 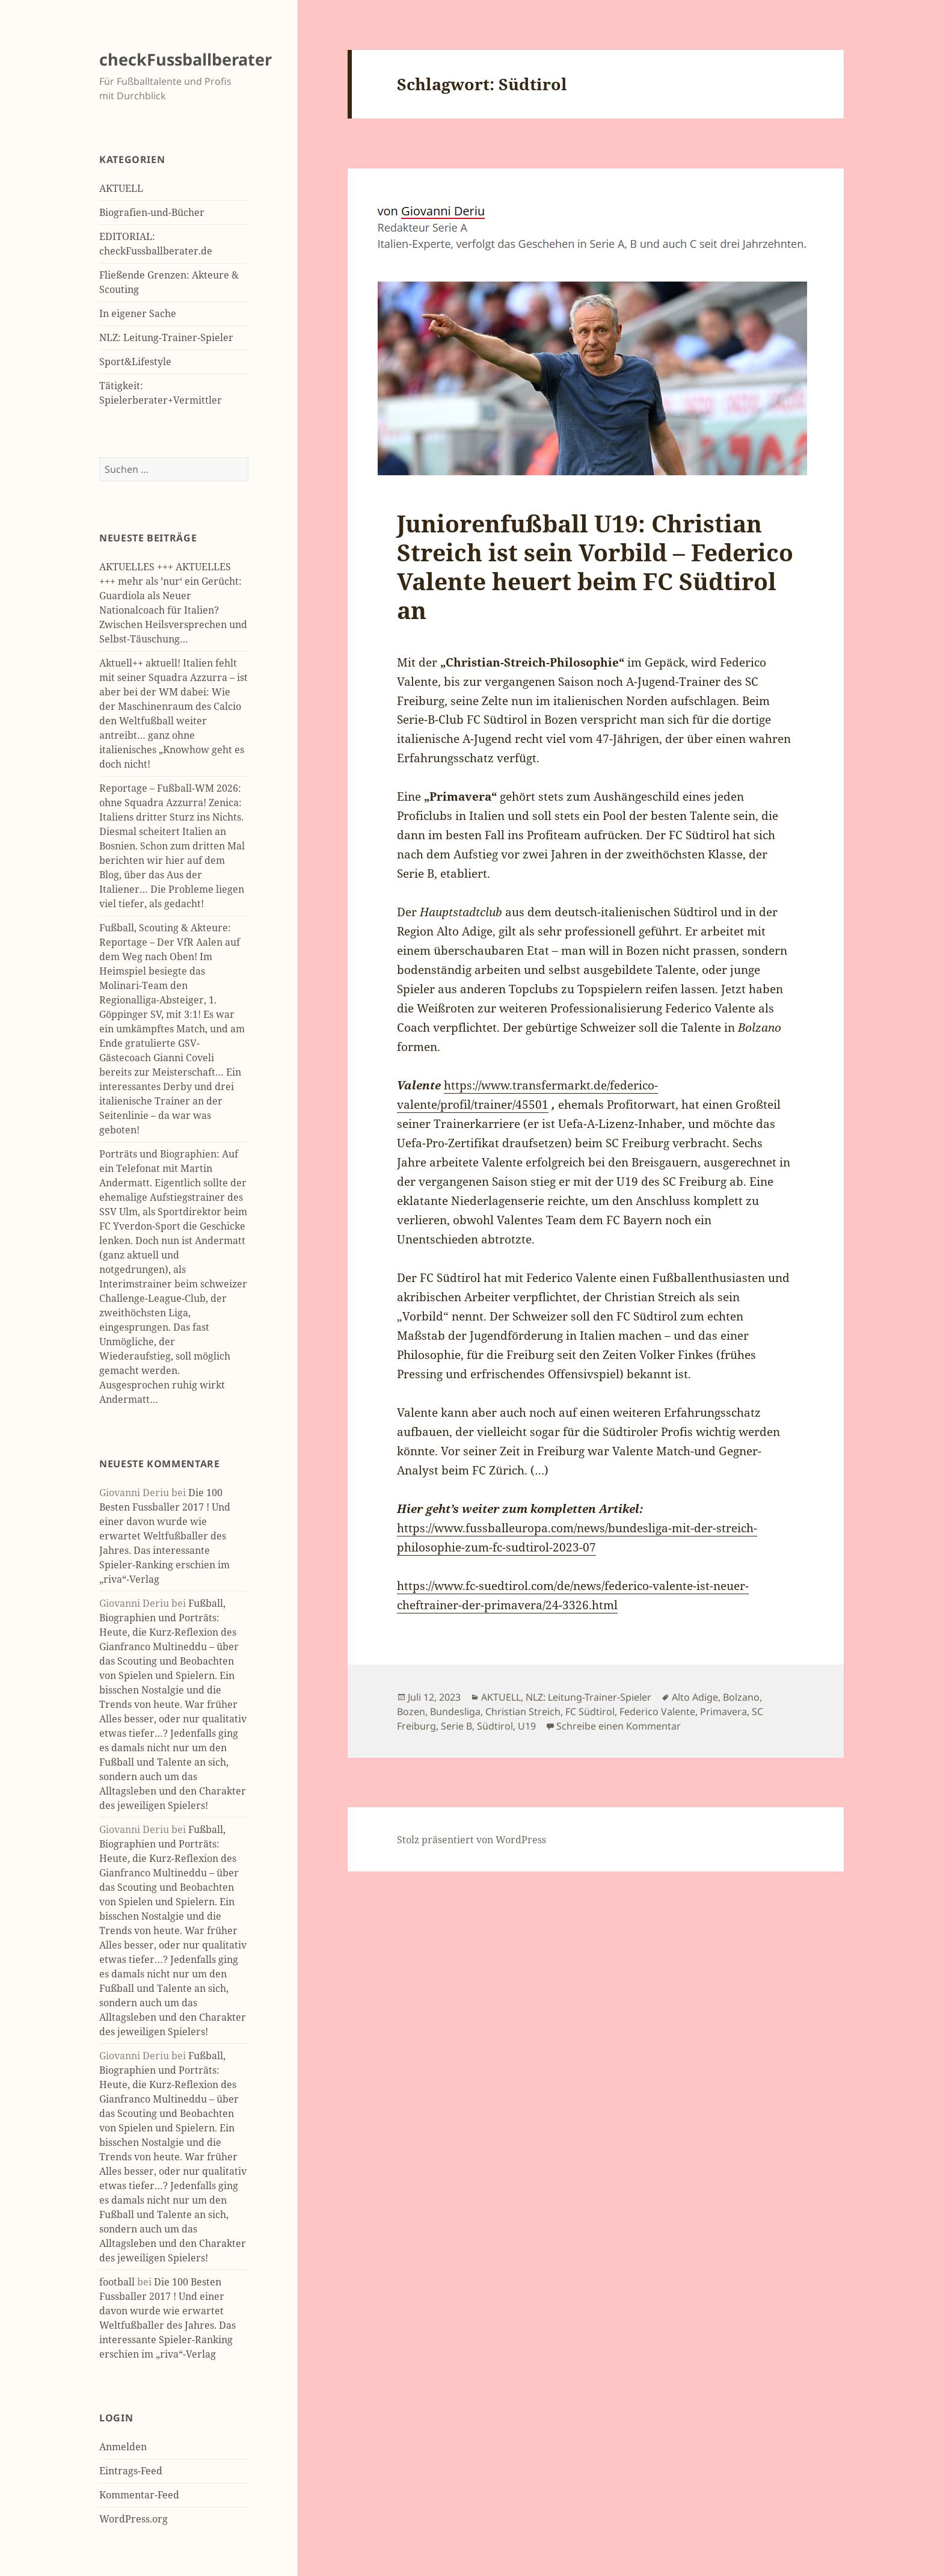 I want to click on Sport&Lifestyle, so click(x=135, y=361).